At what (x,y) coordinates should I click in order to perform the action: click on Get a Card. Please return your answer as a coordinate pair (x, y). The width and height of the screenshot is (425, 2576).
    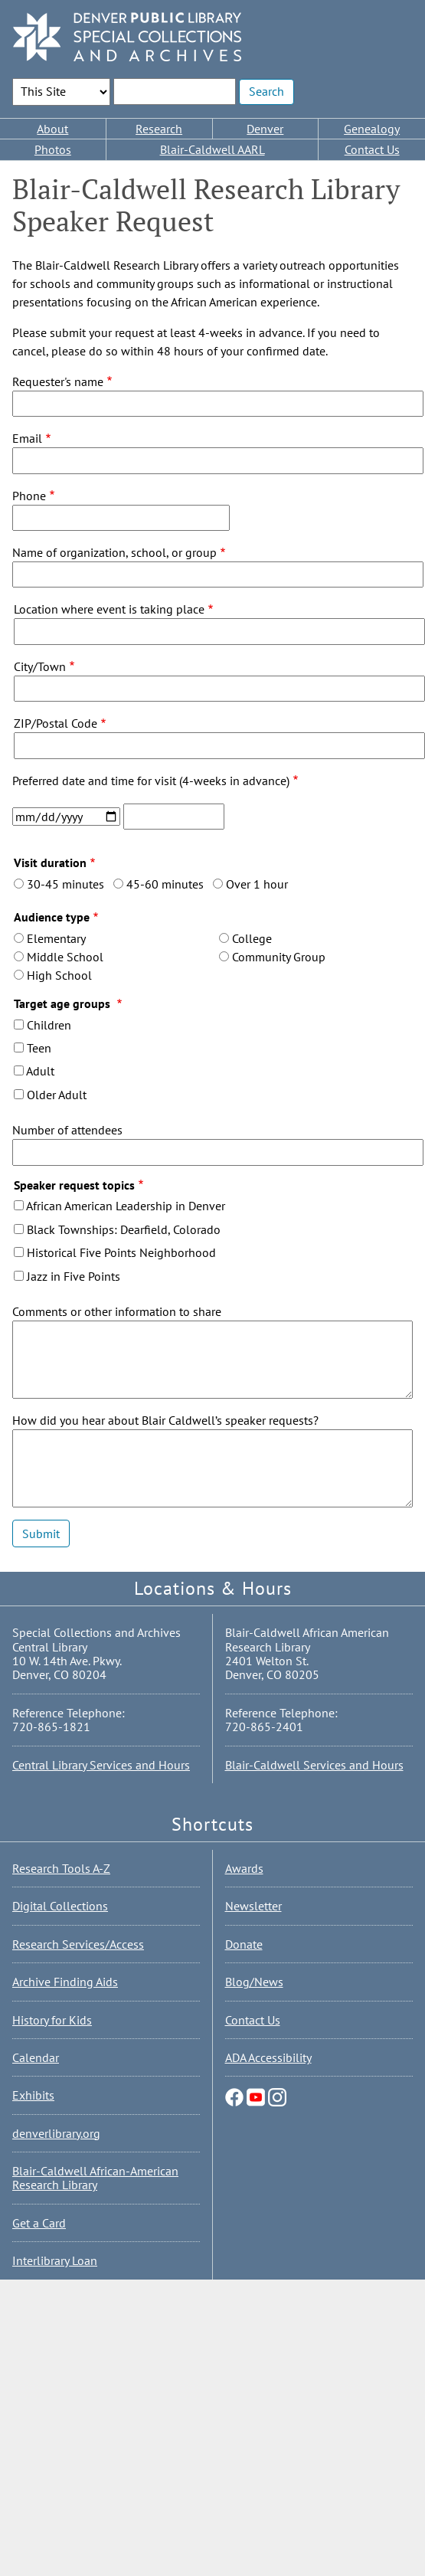
    Looking at the image, I should click on (39, 2223).